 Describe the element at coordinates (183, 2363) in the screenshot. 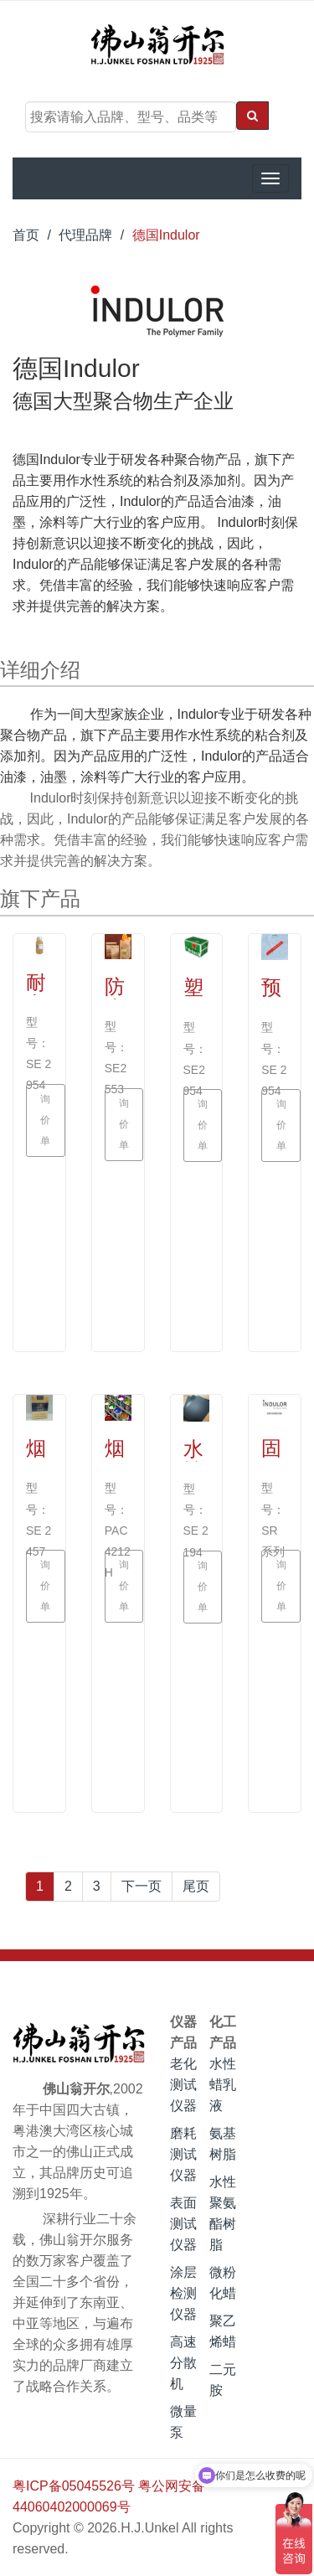

I see `高速分散机` at that location.